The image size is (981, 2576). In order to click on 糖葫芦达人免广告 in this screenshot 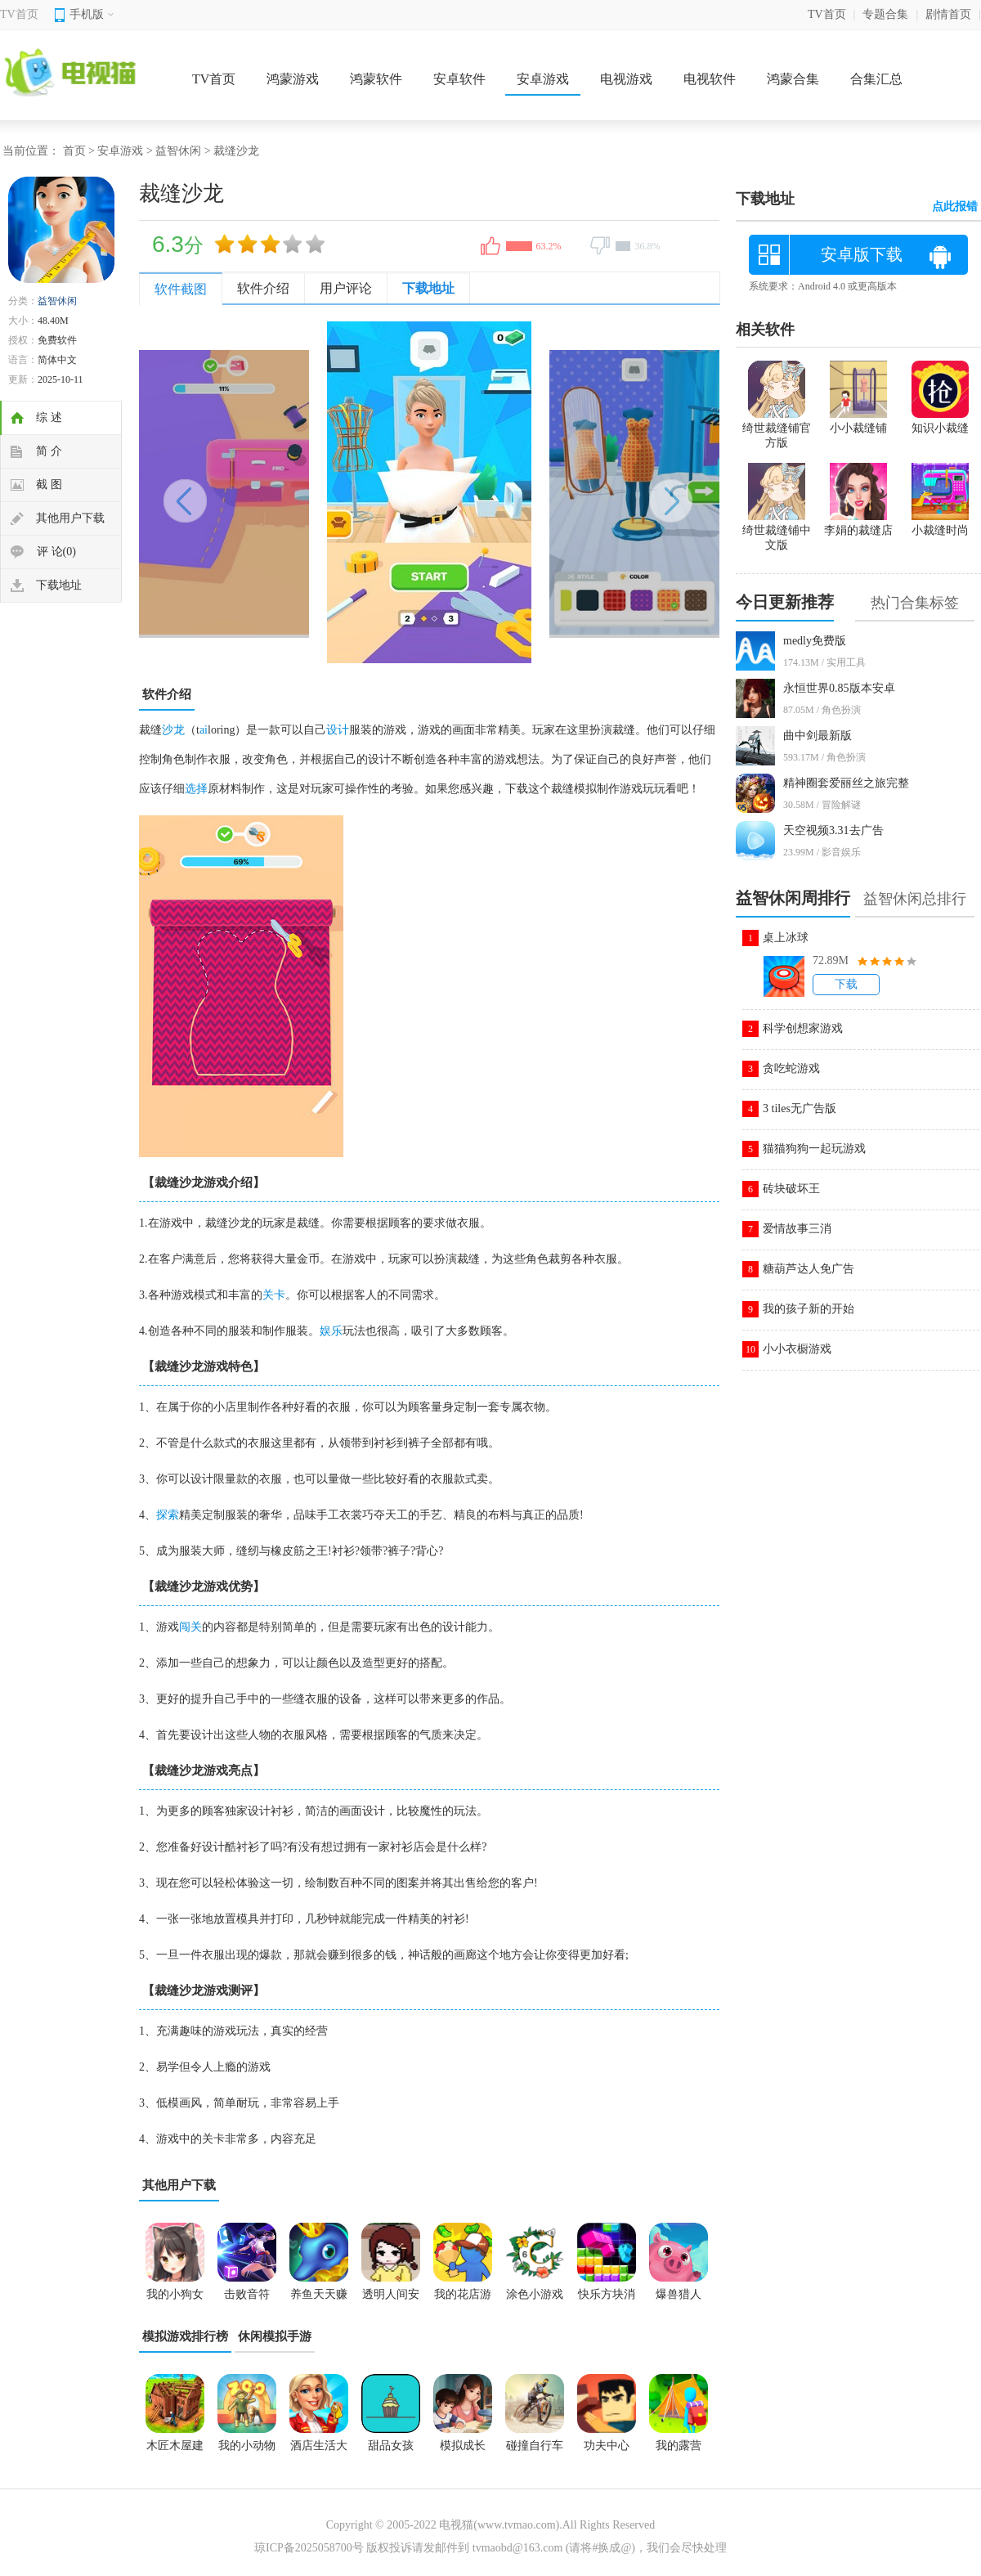, I will do `click(808, 1269)`.